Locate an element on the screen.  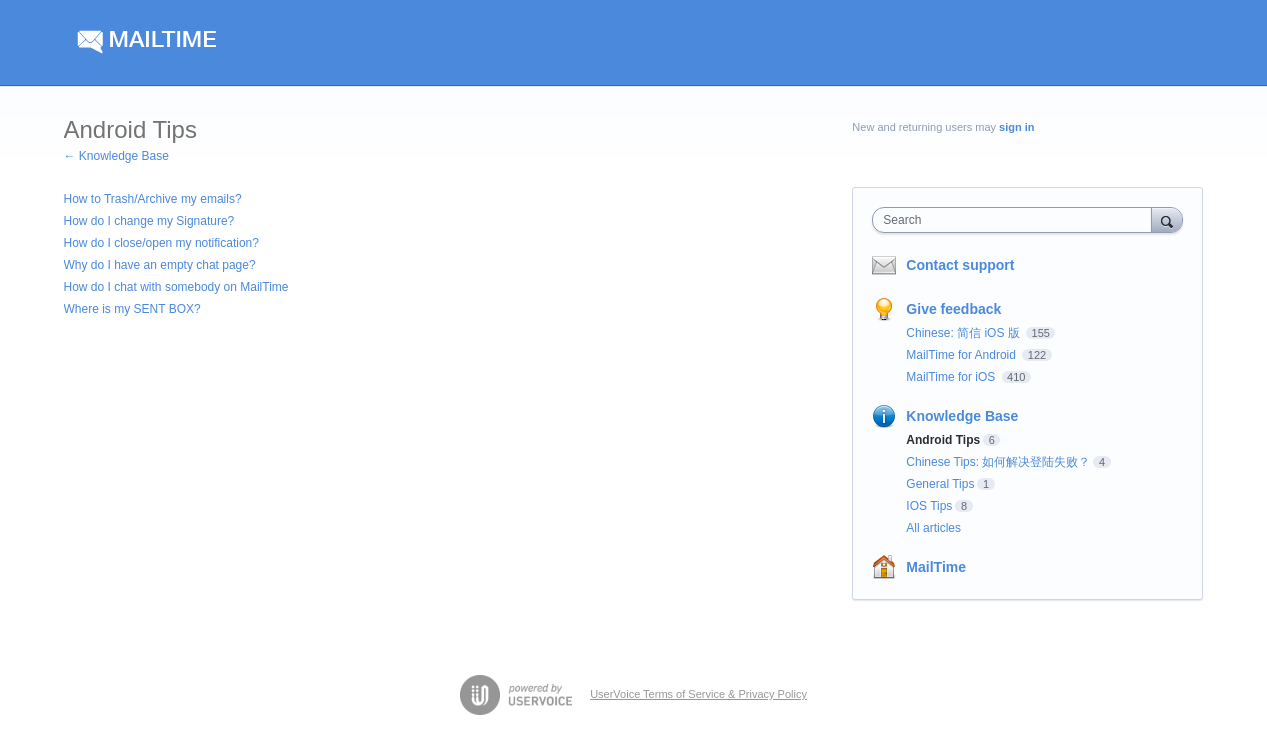
How to Trash/Archive my emails? is located at coordinates (153, 199).